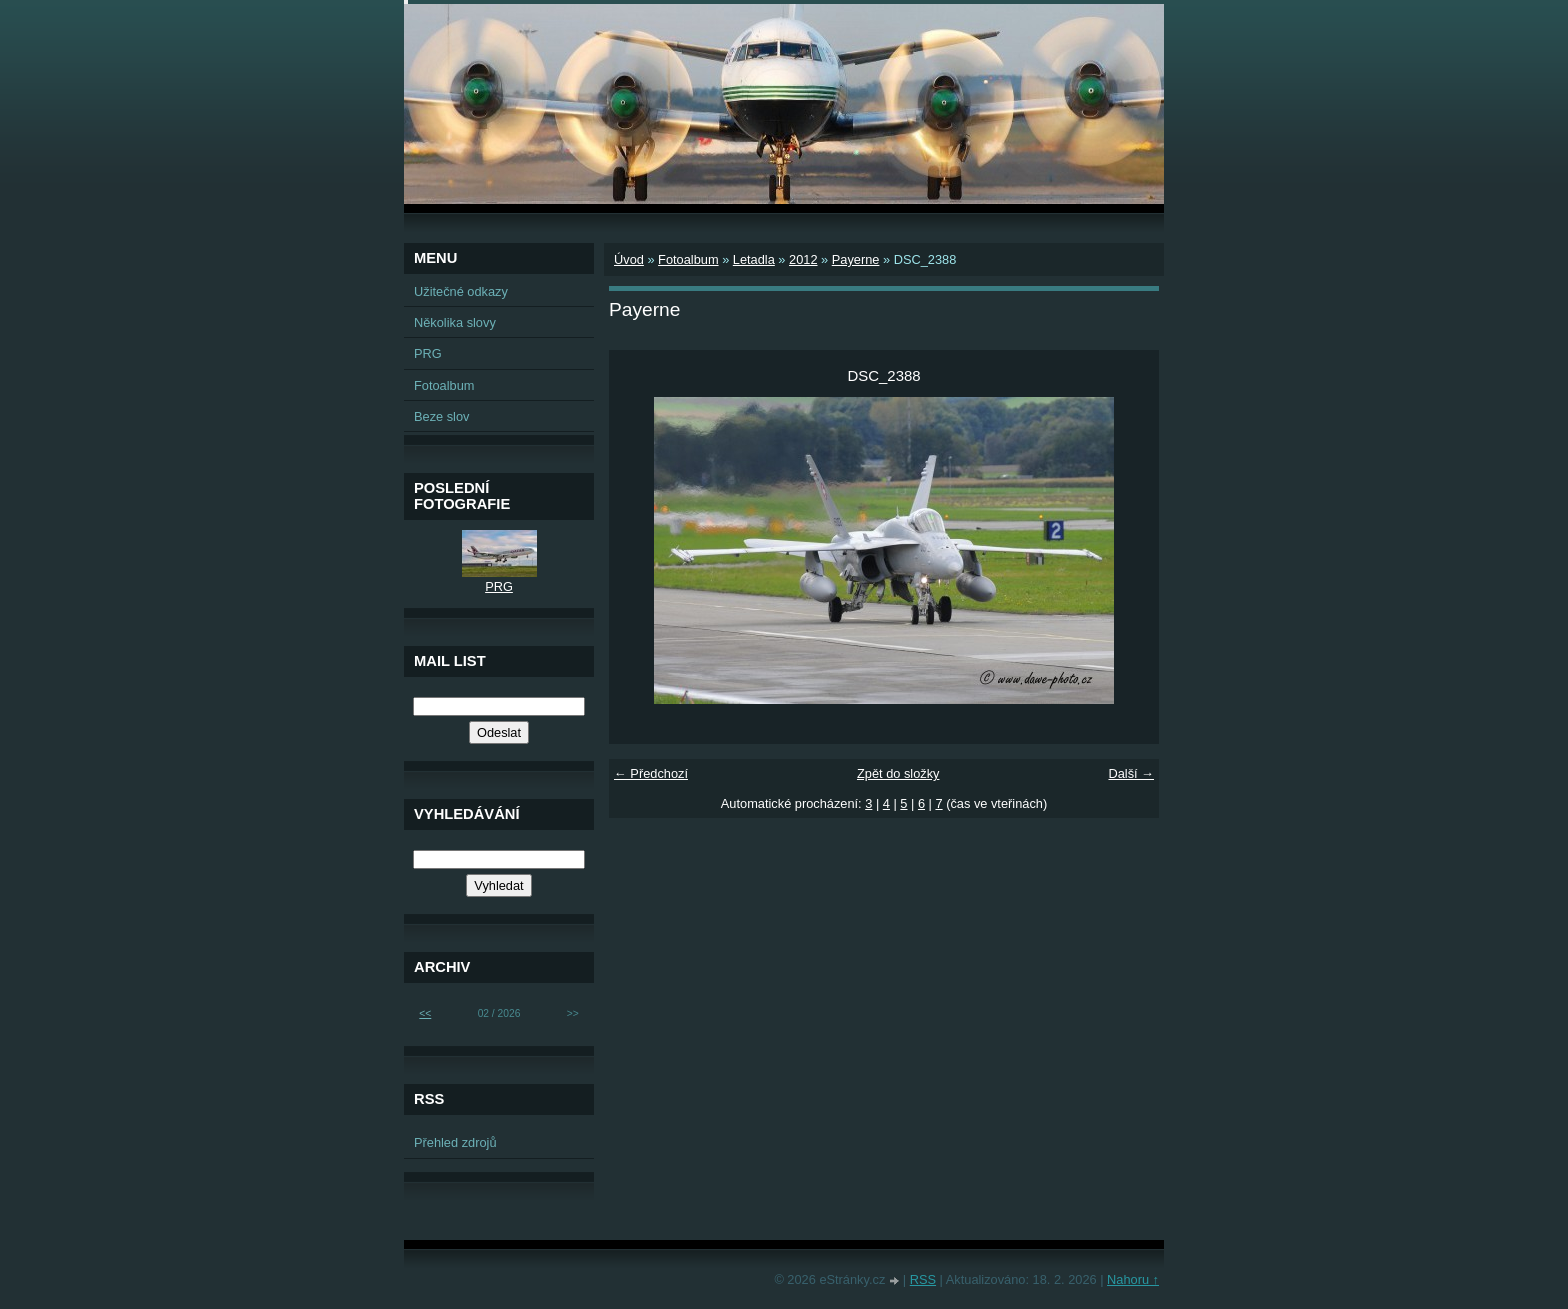 The height and width of the screenshot is (1309, 1568). I want to click on Beze slov, so click(441, 416).